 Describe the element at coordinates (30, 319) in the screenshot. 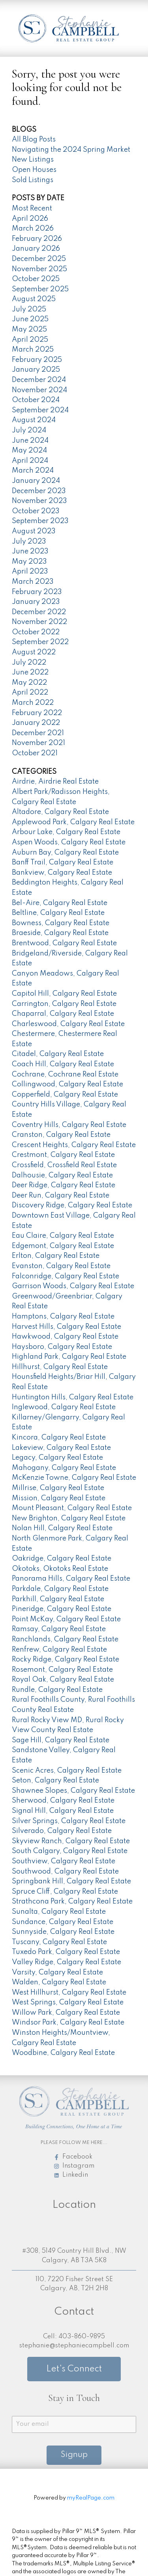

I see `June 2025` at that location.